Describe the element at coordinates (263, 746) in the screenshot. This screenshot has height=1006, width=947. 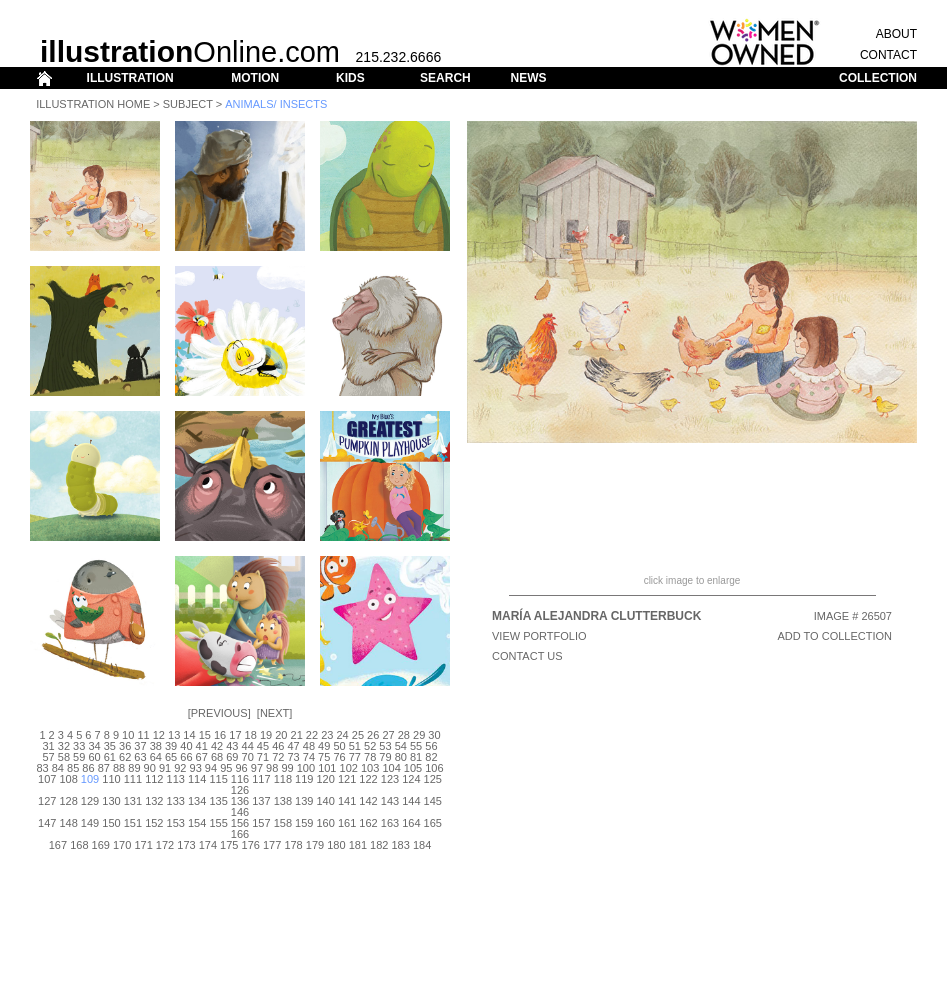
I see `45` at that location.